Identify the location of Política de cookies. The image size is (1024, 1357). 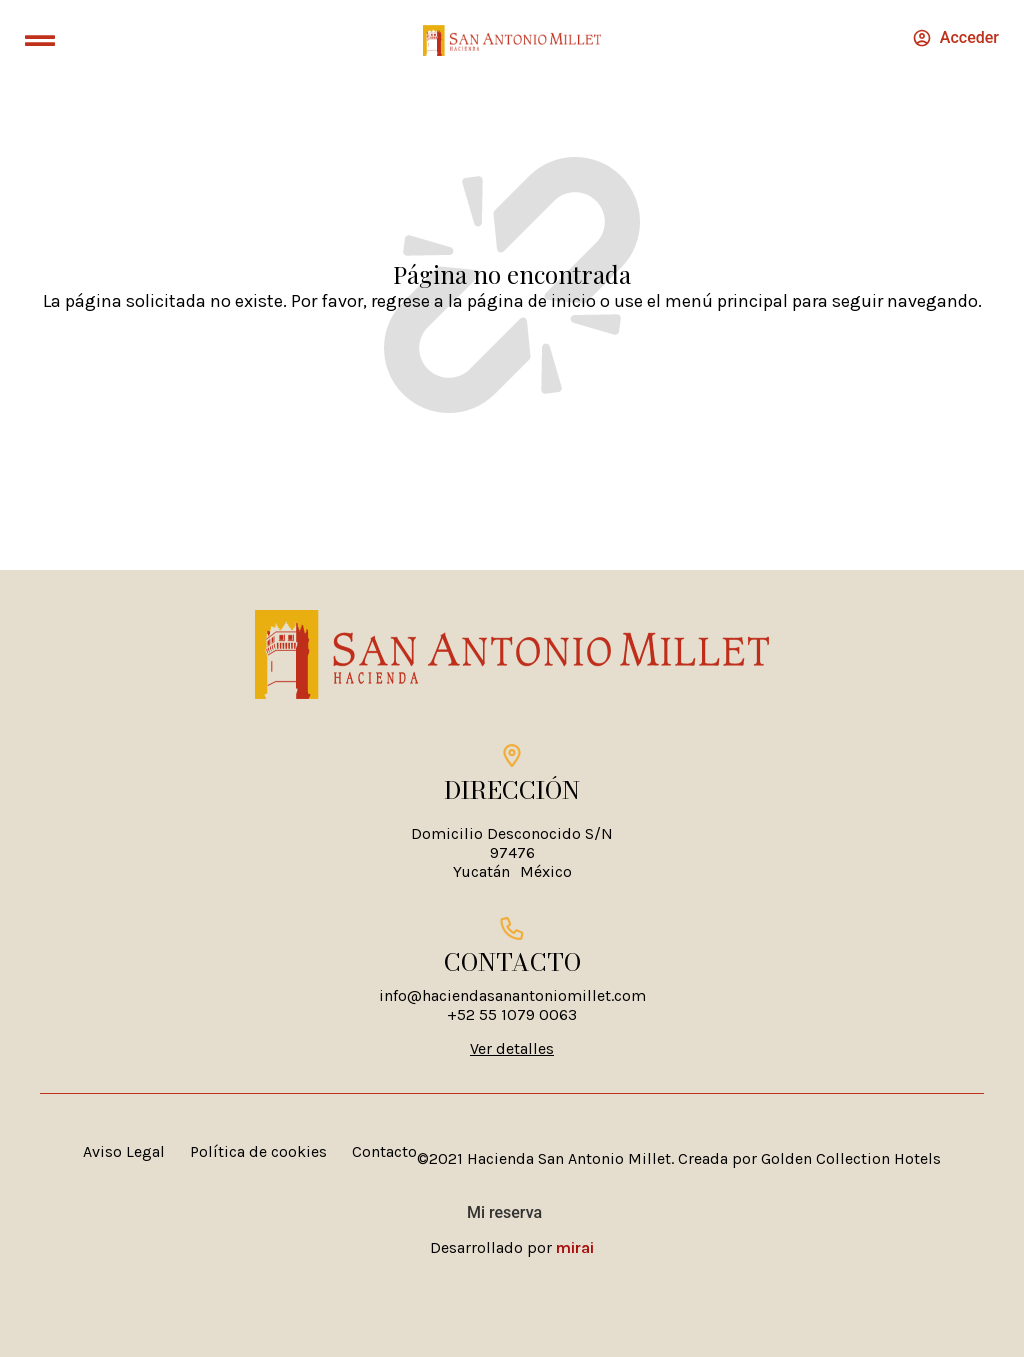
(258, 1151).